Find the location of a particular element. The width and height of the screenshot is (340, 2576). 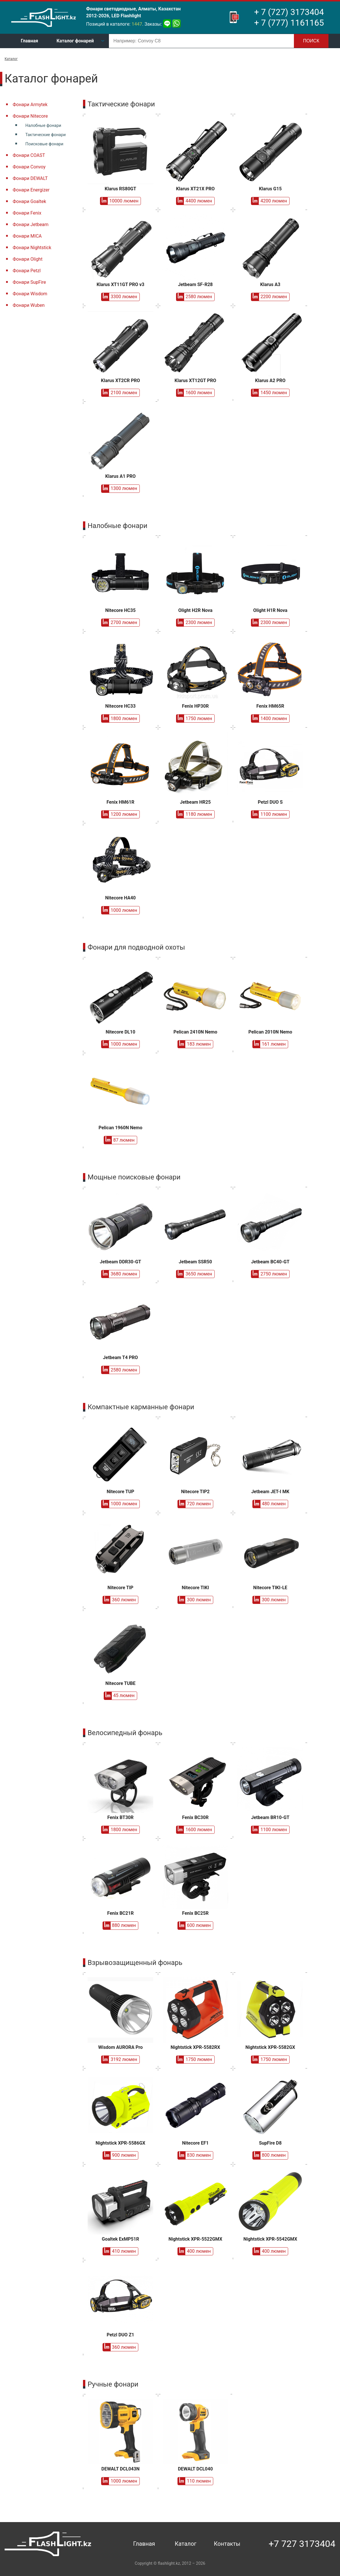

Фонари DEWALT is located at coordinates (30, 178).